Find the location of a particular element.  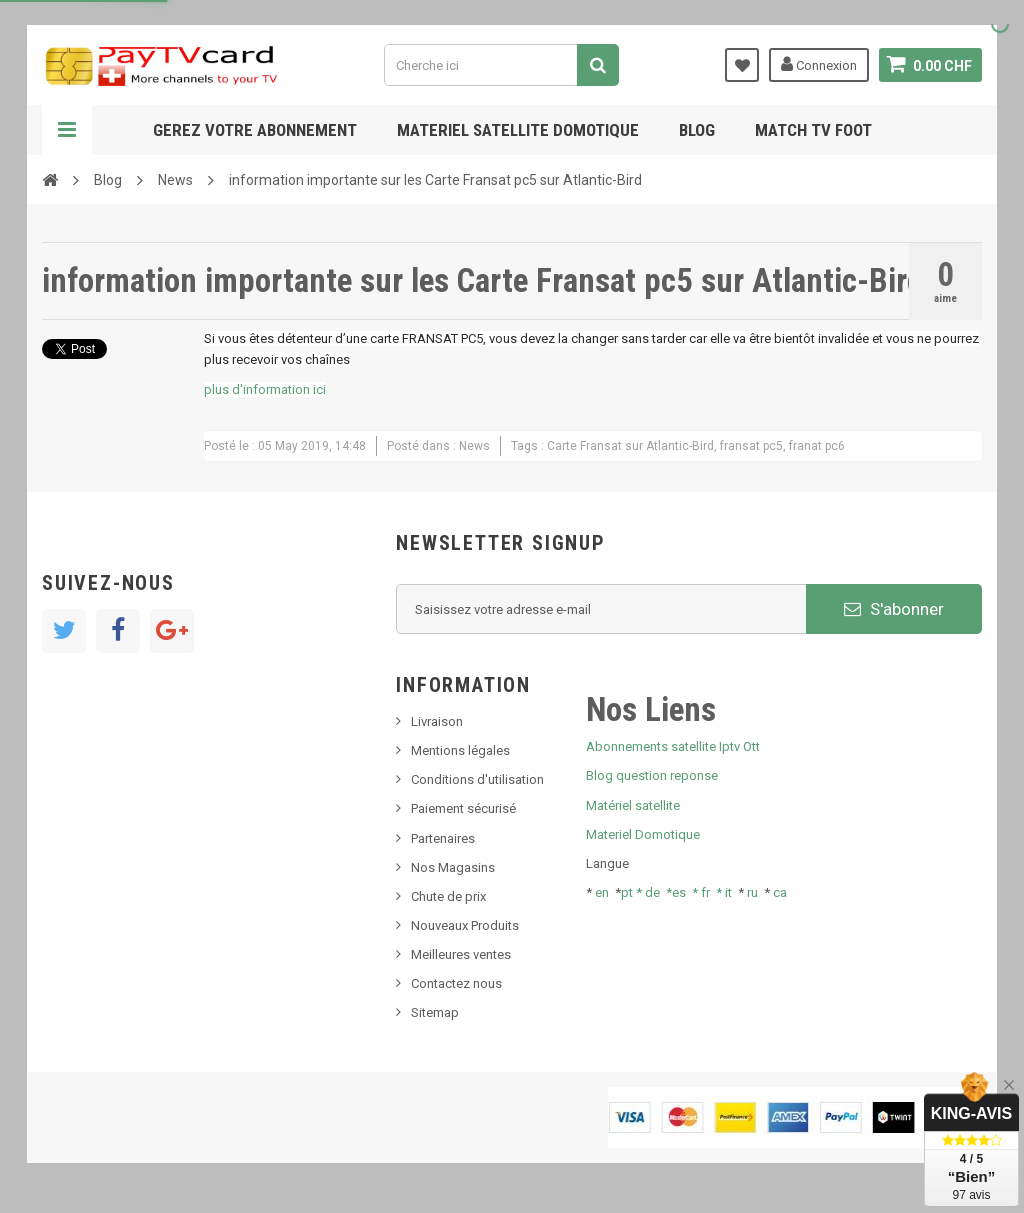

Match tv foot is located at coordinates (813, 130).